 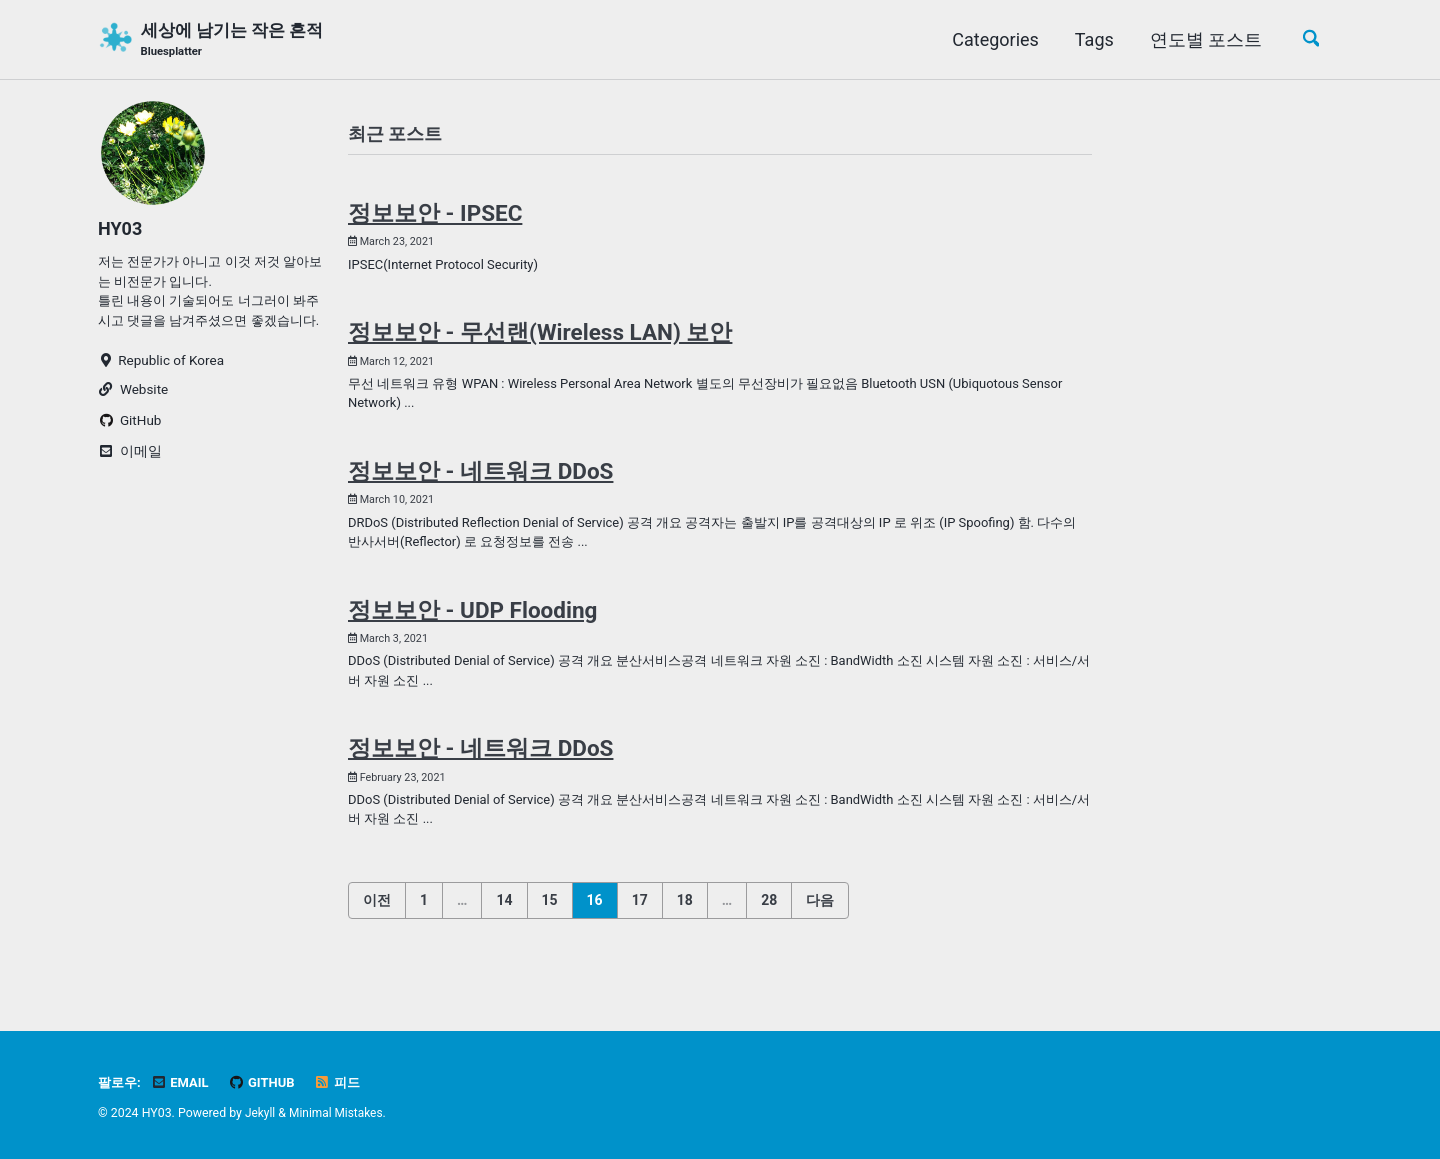 What do you see at coordinates (820, 919) in the screenshot?
I see `다음` at bounding box center [820, 919].